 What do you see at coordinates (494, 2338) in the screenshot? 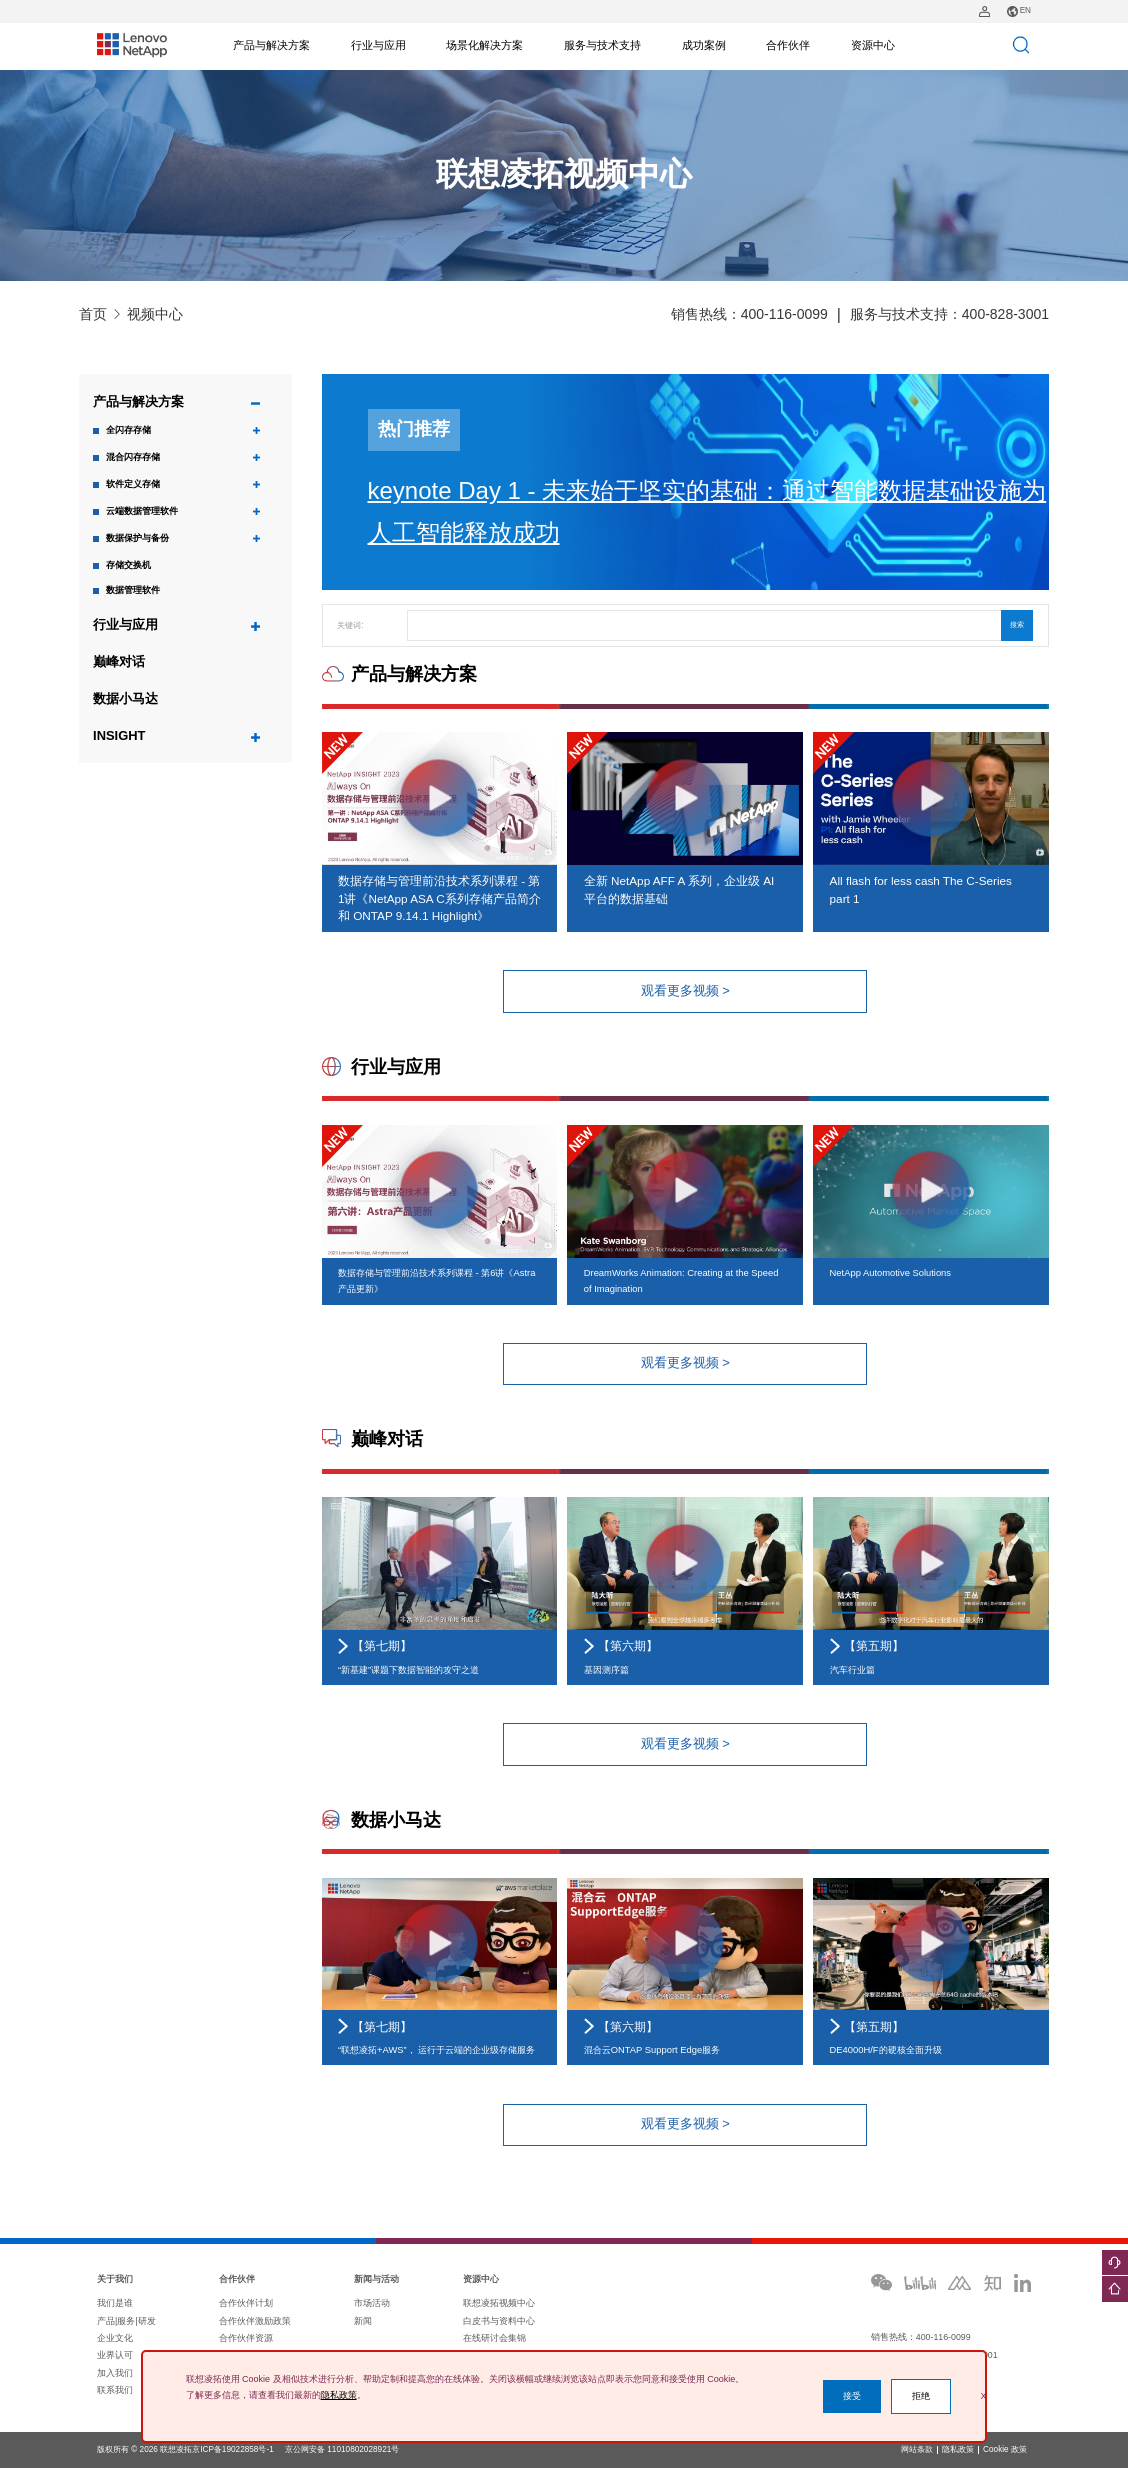
I see `在线研讨会集锦` at bounding box center [494, 2338].